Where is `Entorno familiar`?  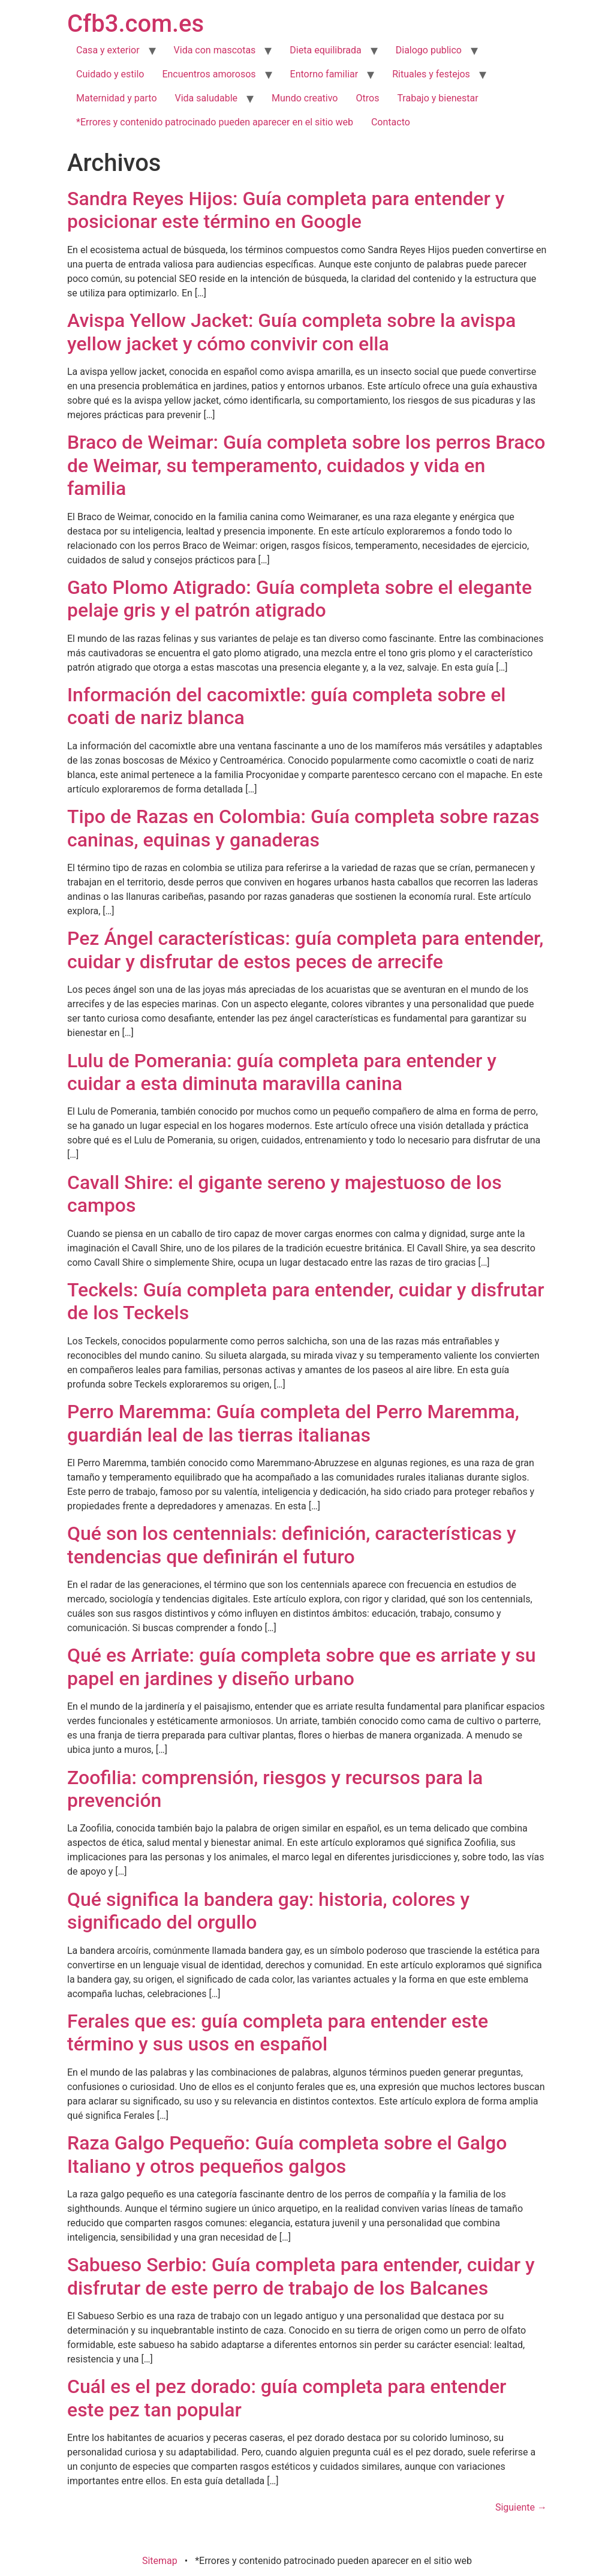 Entorno familiar is located at coordinates (324, 74).